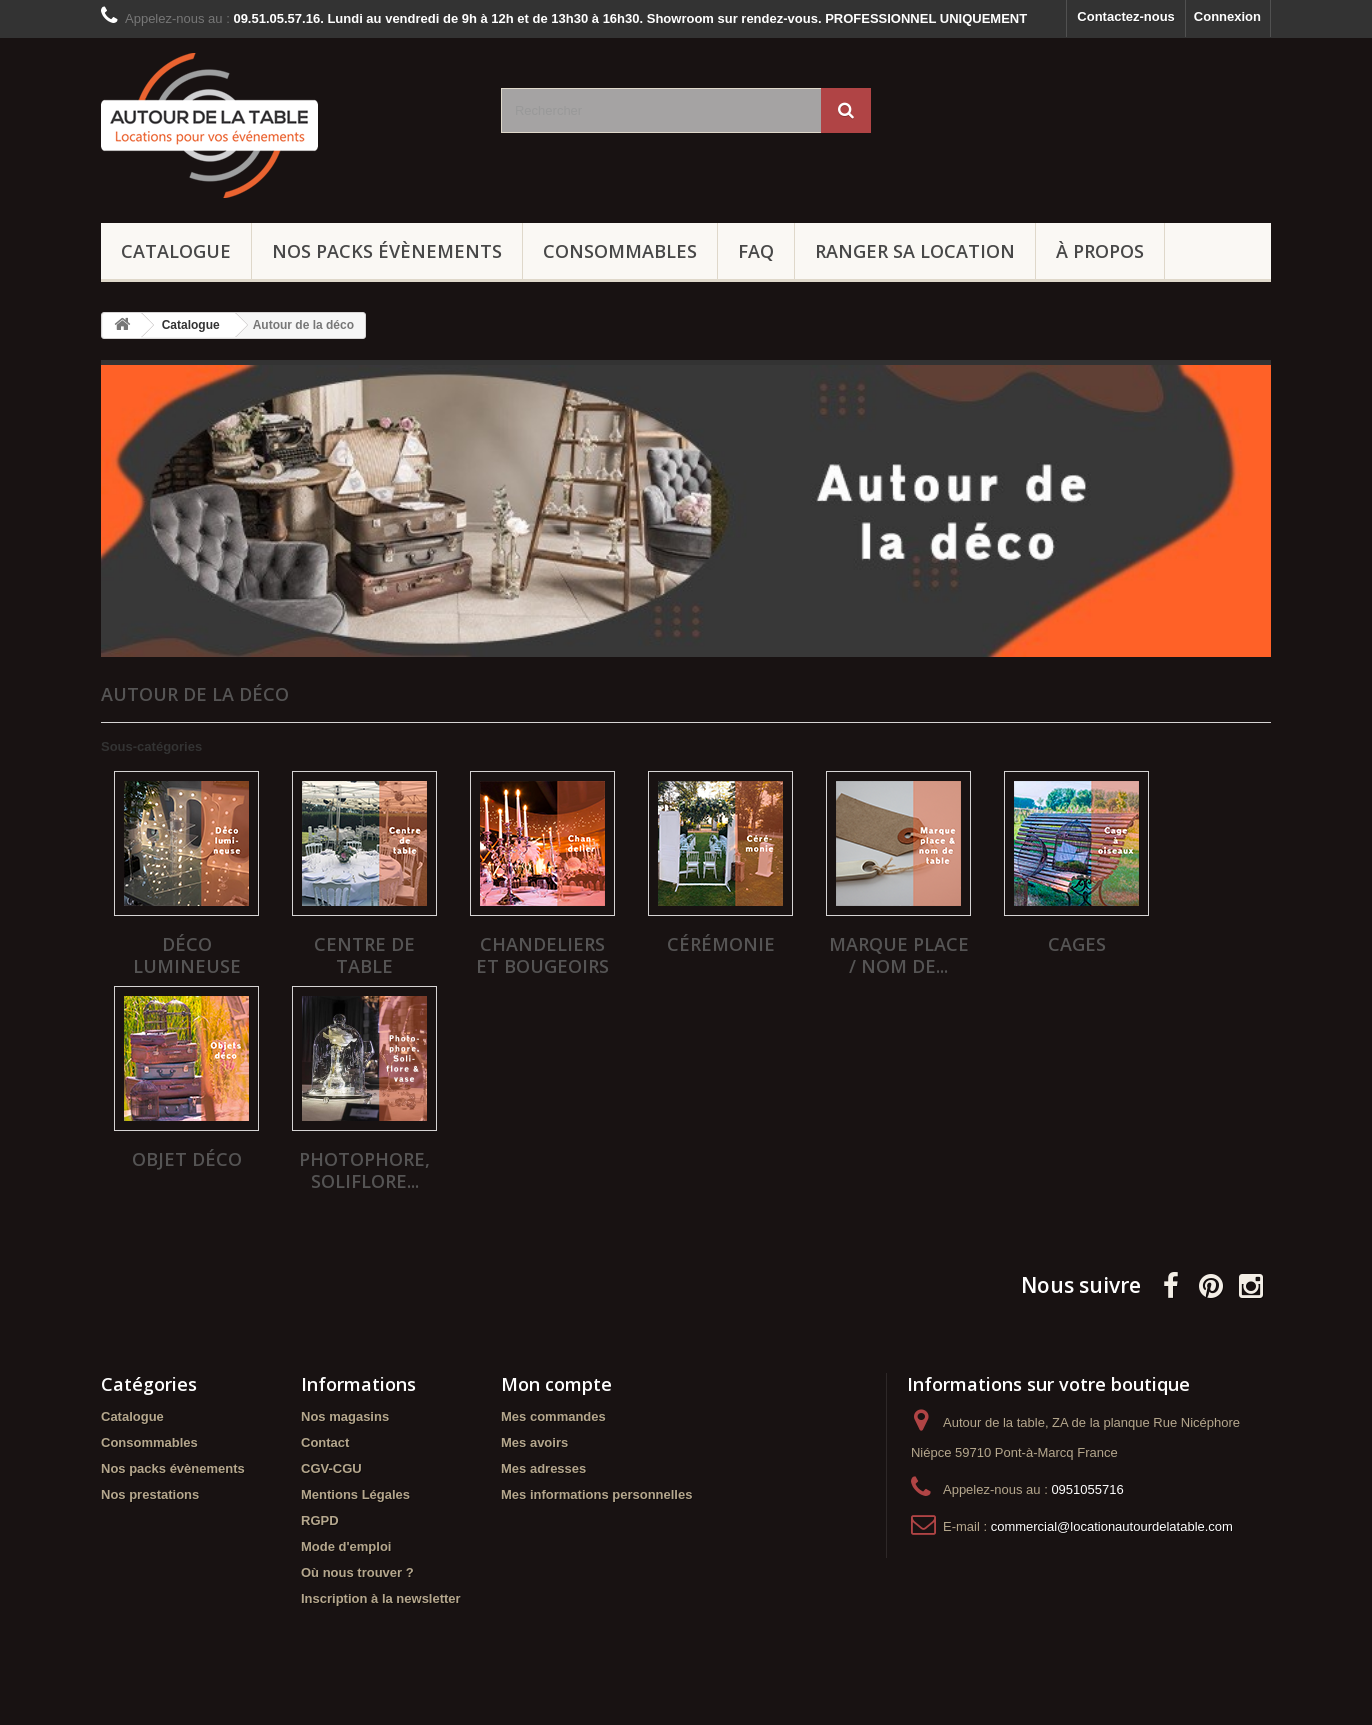  Describe the element at coordinates (176, 251) in the screenshot. I see `Catalogue` at that location.